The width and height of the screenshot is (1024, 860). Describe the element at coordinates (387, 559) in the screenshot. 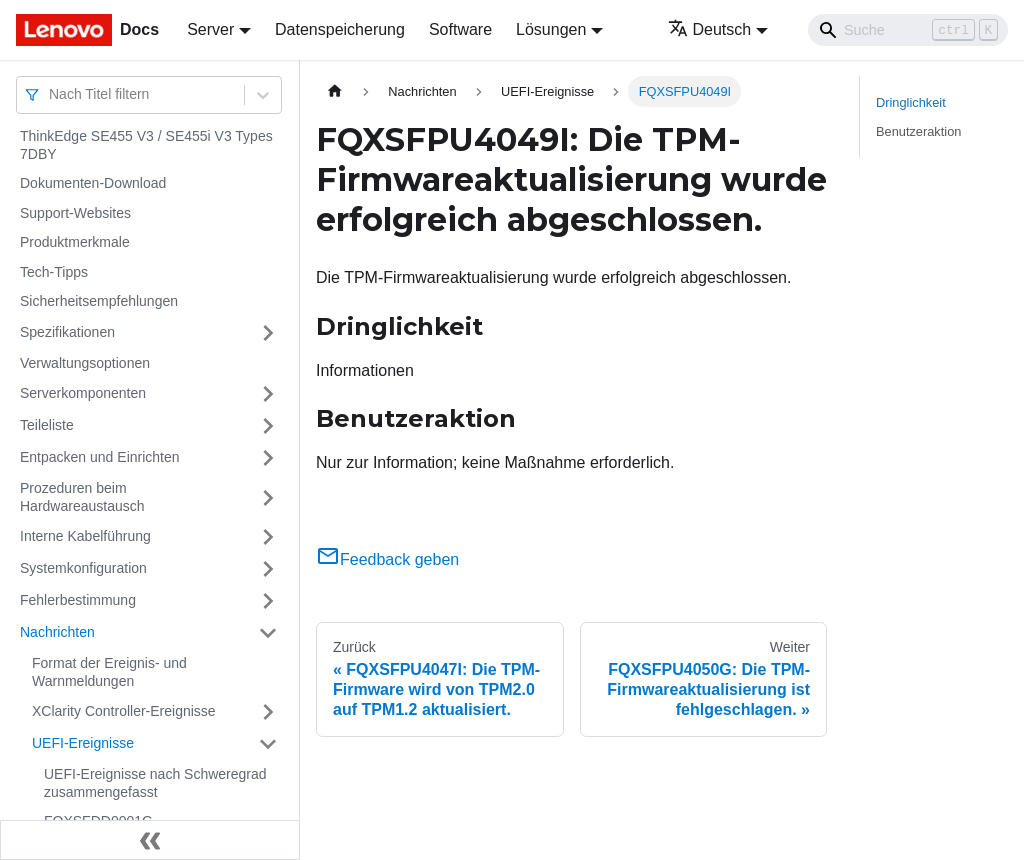

I see `Feedback geben` at that location.